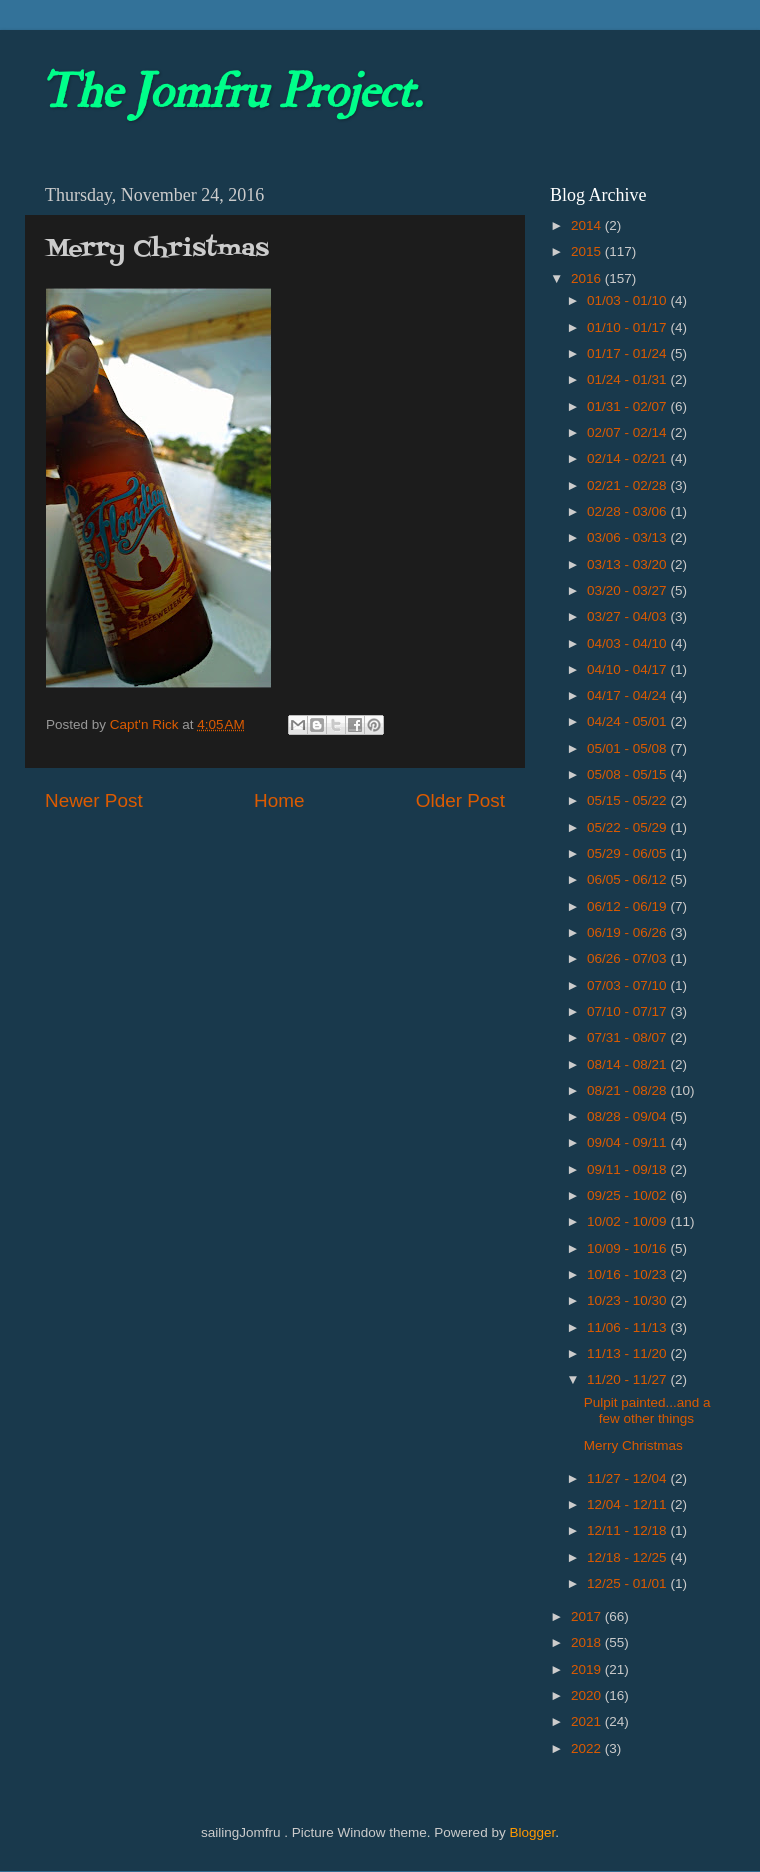 The image size is (760, 1872). Describe the element at coordinates (628, 485) in the screenshot. I see `02/21 - 02/28` at that location.